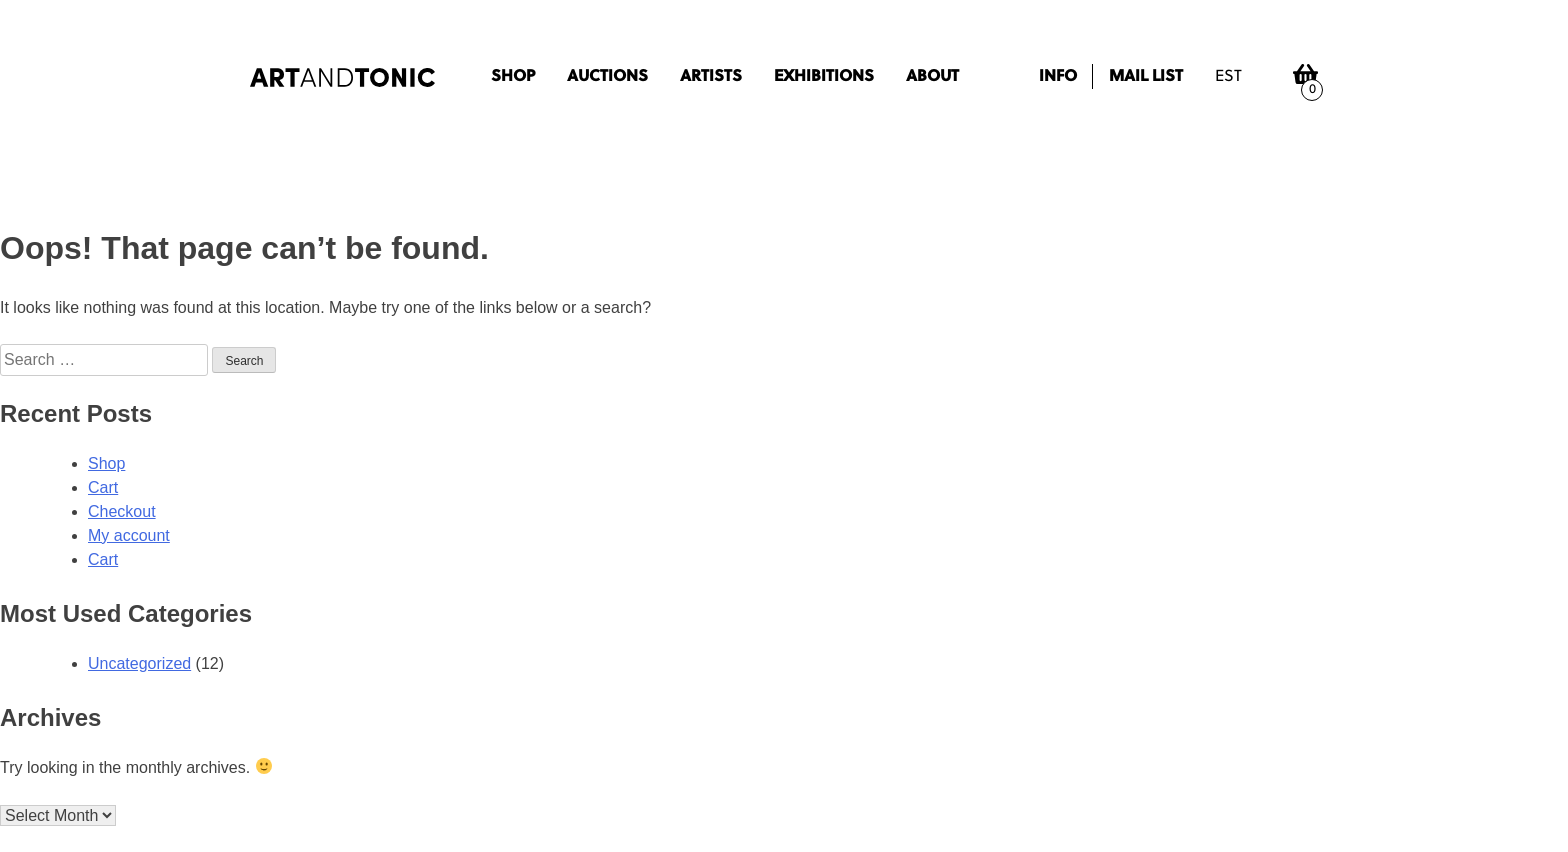  What do you see at coordinates (513, 77) in the screenshot?
I see `Shop` at bounding box center [513, 77].